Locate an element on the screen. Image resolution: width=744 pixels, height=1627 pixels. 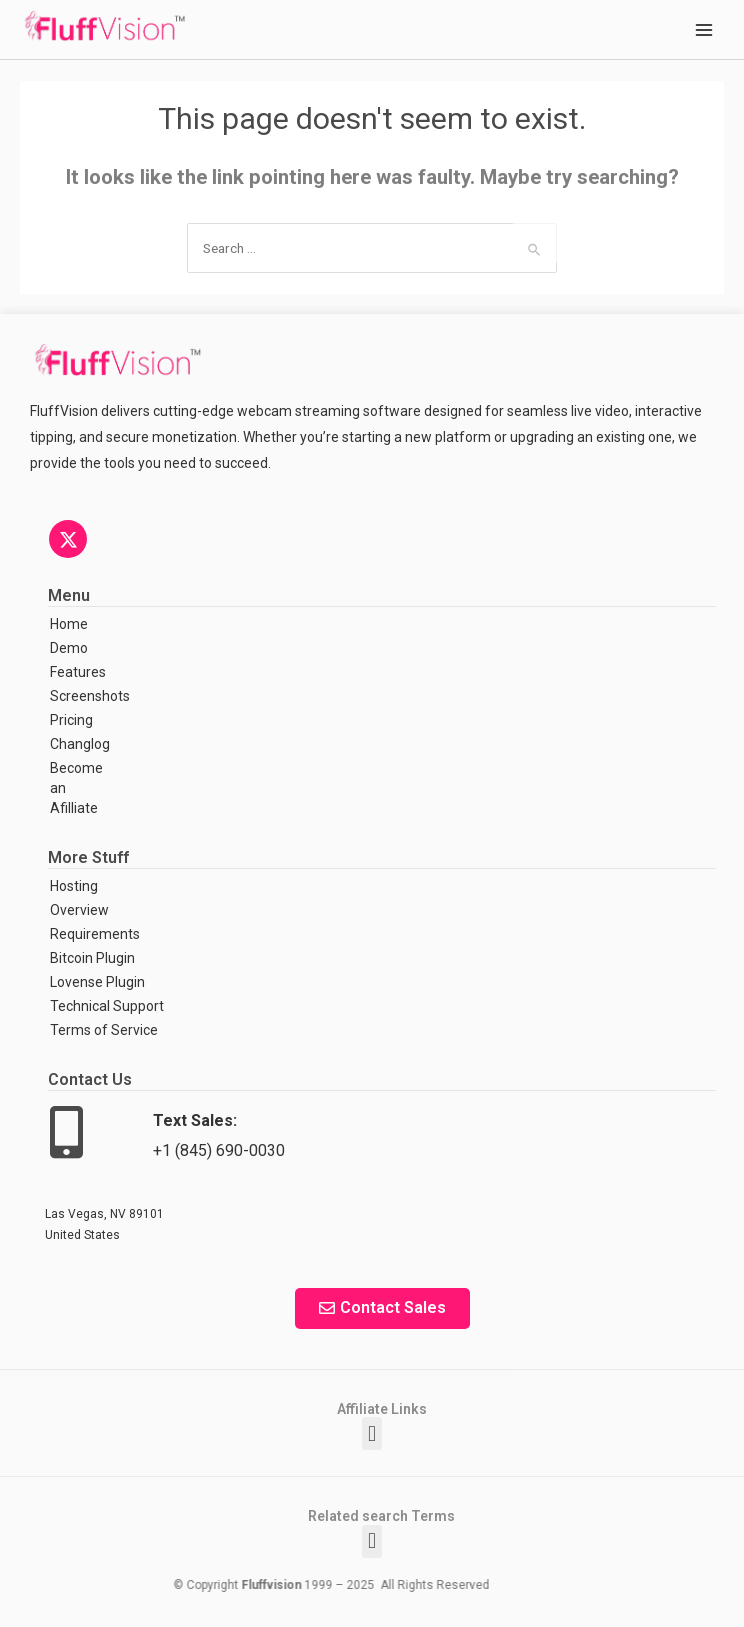
Home is located at coordinates (69, 624).